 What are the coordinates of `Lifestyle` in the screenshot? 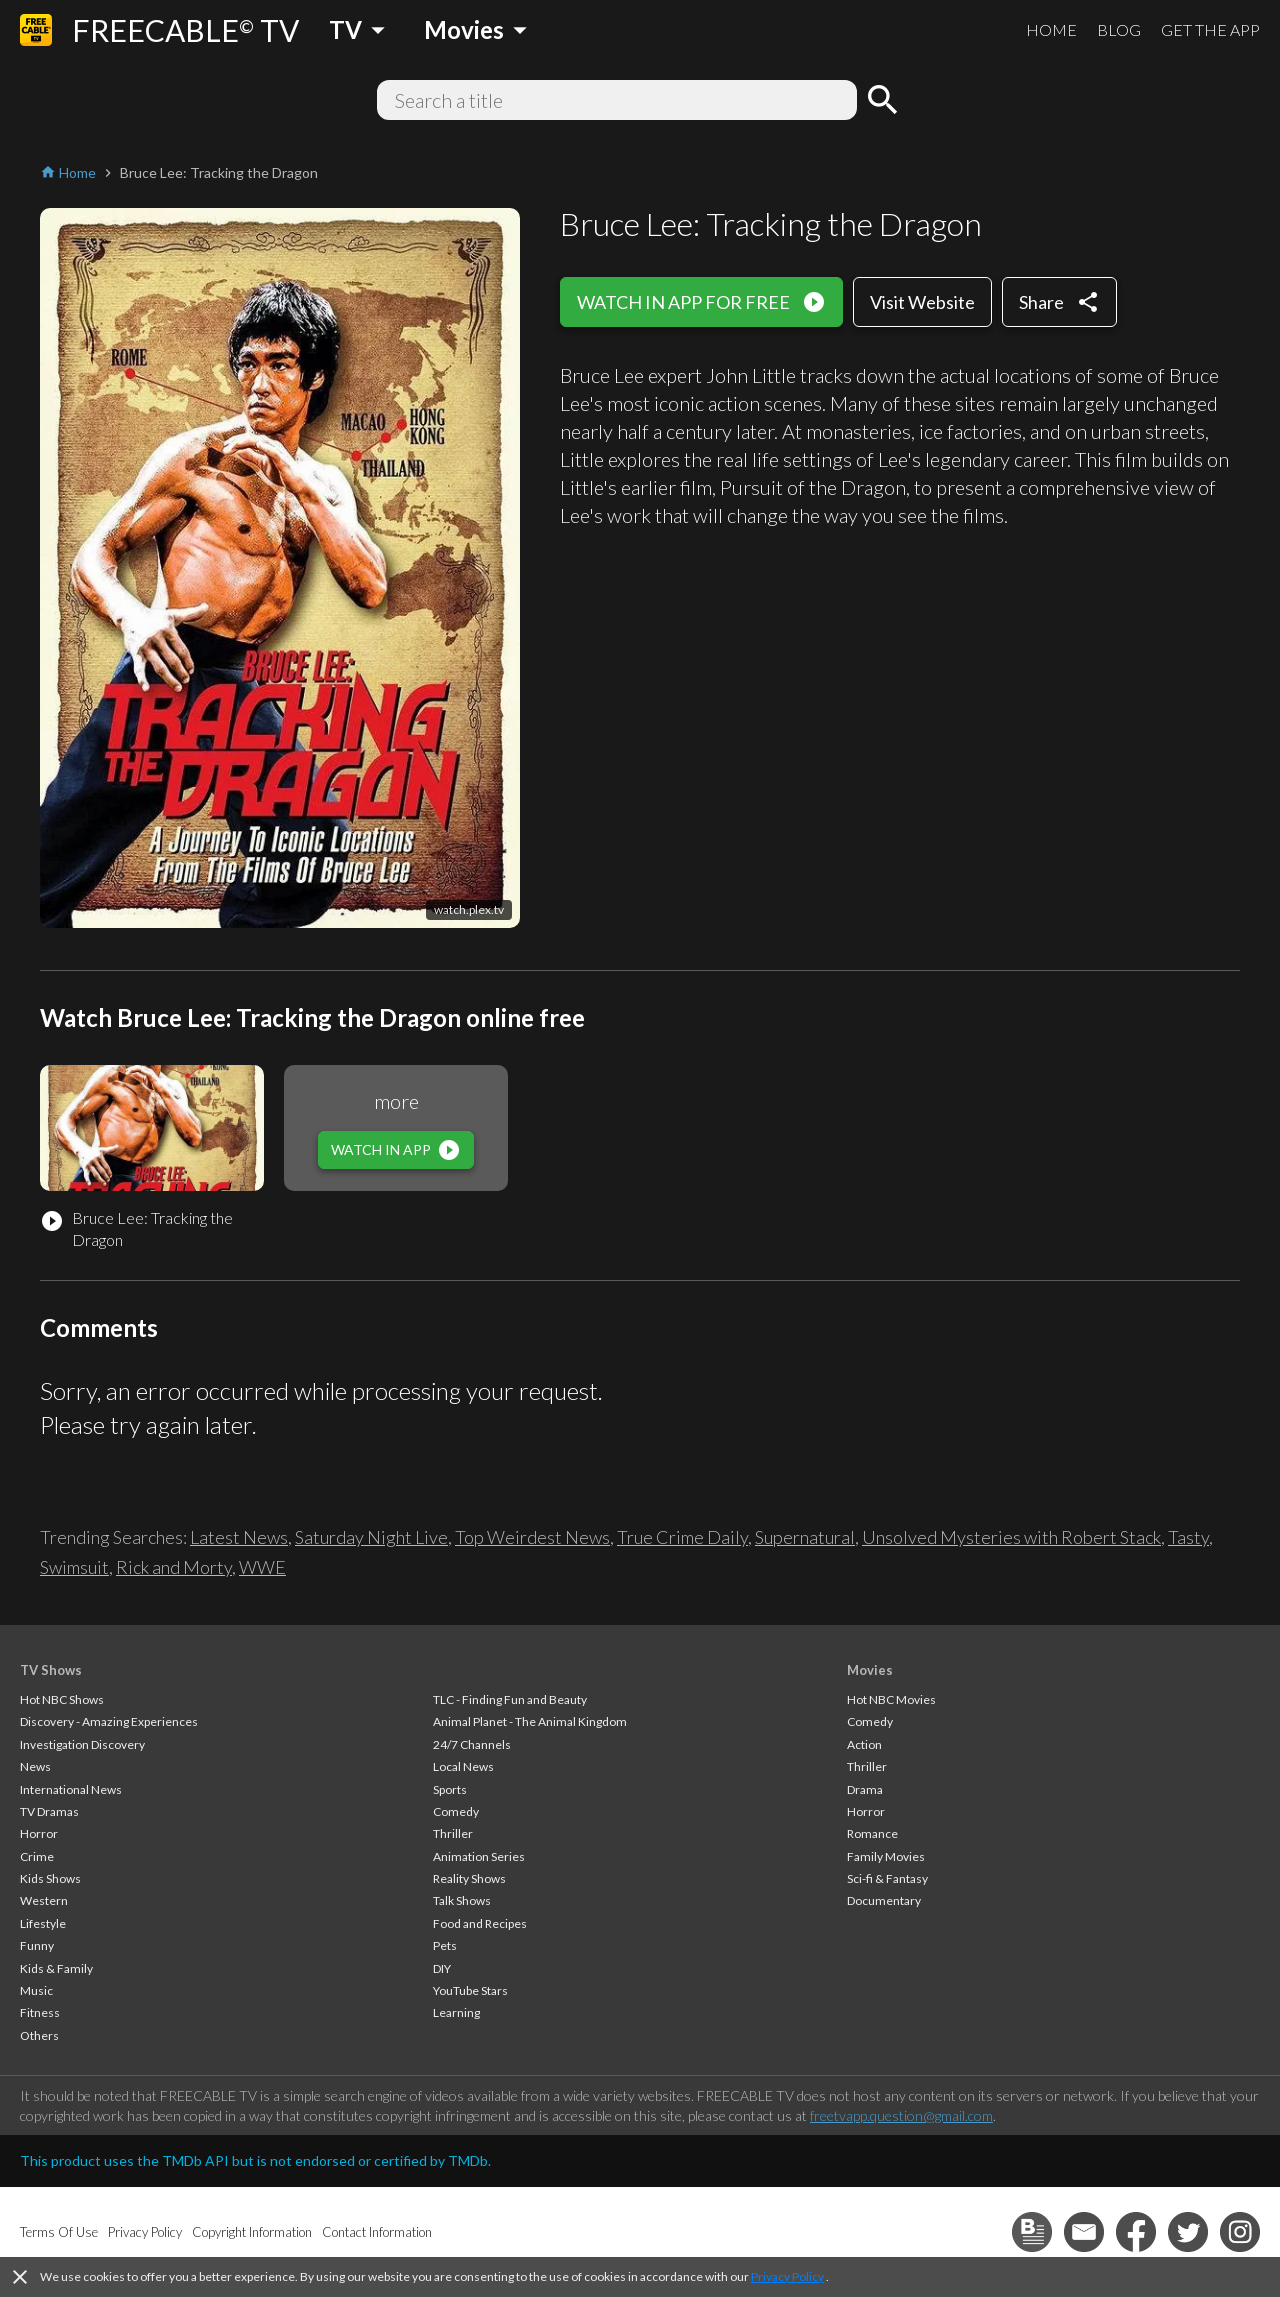 It's located at (43, 1923).